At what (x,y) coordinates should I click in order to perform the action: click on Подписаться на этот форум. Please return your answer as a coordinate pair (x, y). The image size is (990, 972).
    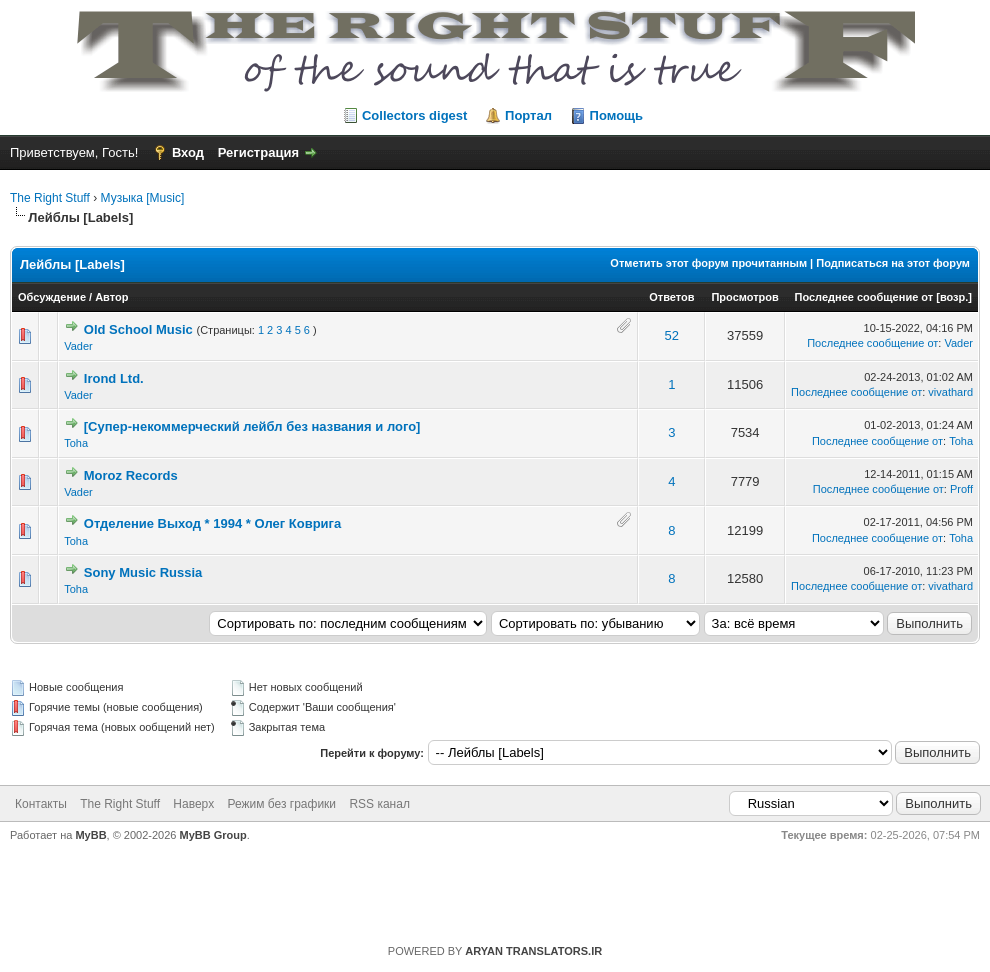
    Looking at the image, I should click on (893, 263).